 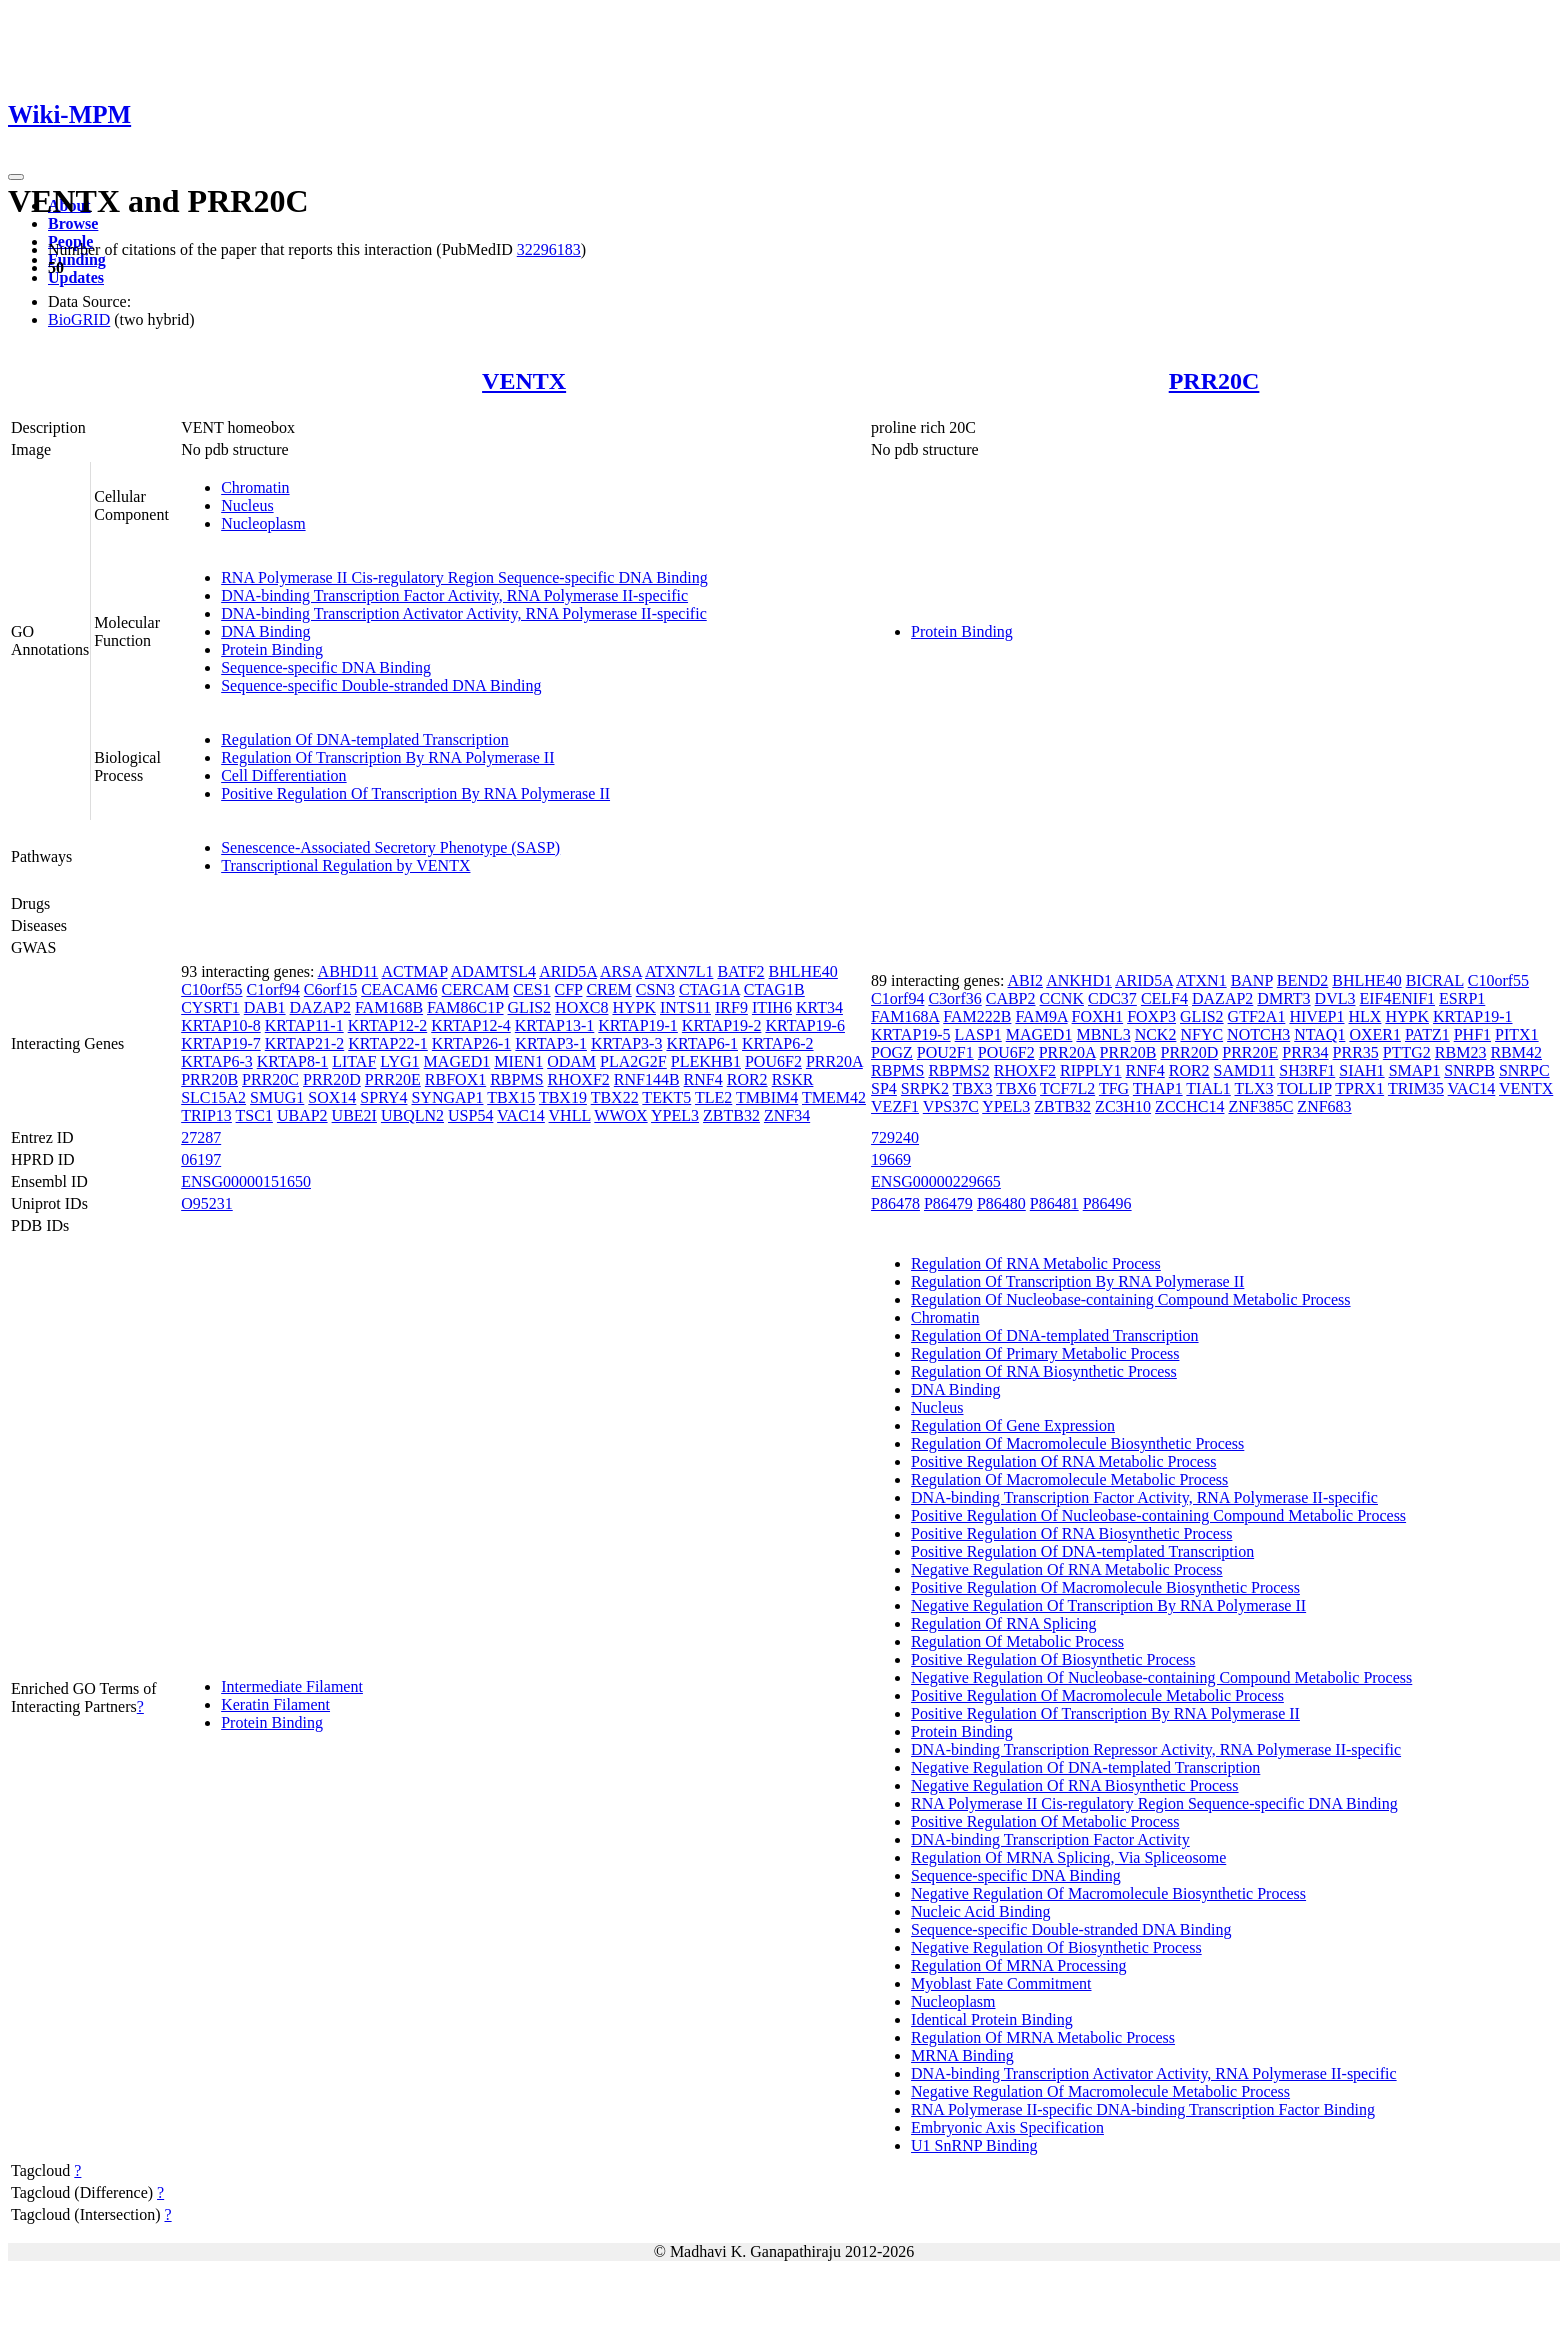 What do you see at coordinates (521, 1115) in the screenshot?
I see `VAC14` at bounding box center [521, 1115].